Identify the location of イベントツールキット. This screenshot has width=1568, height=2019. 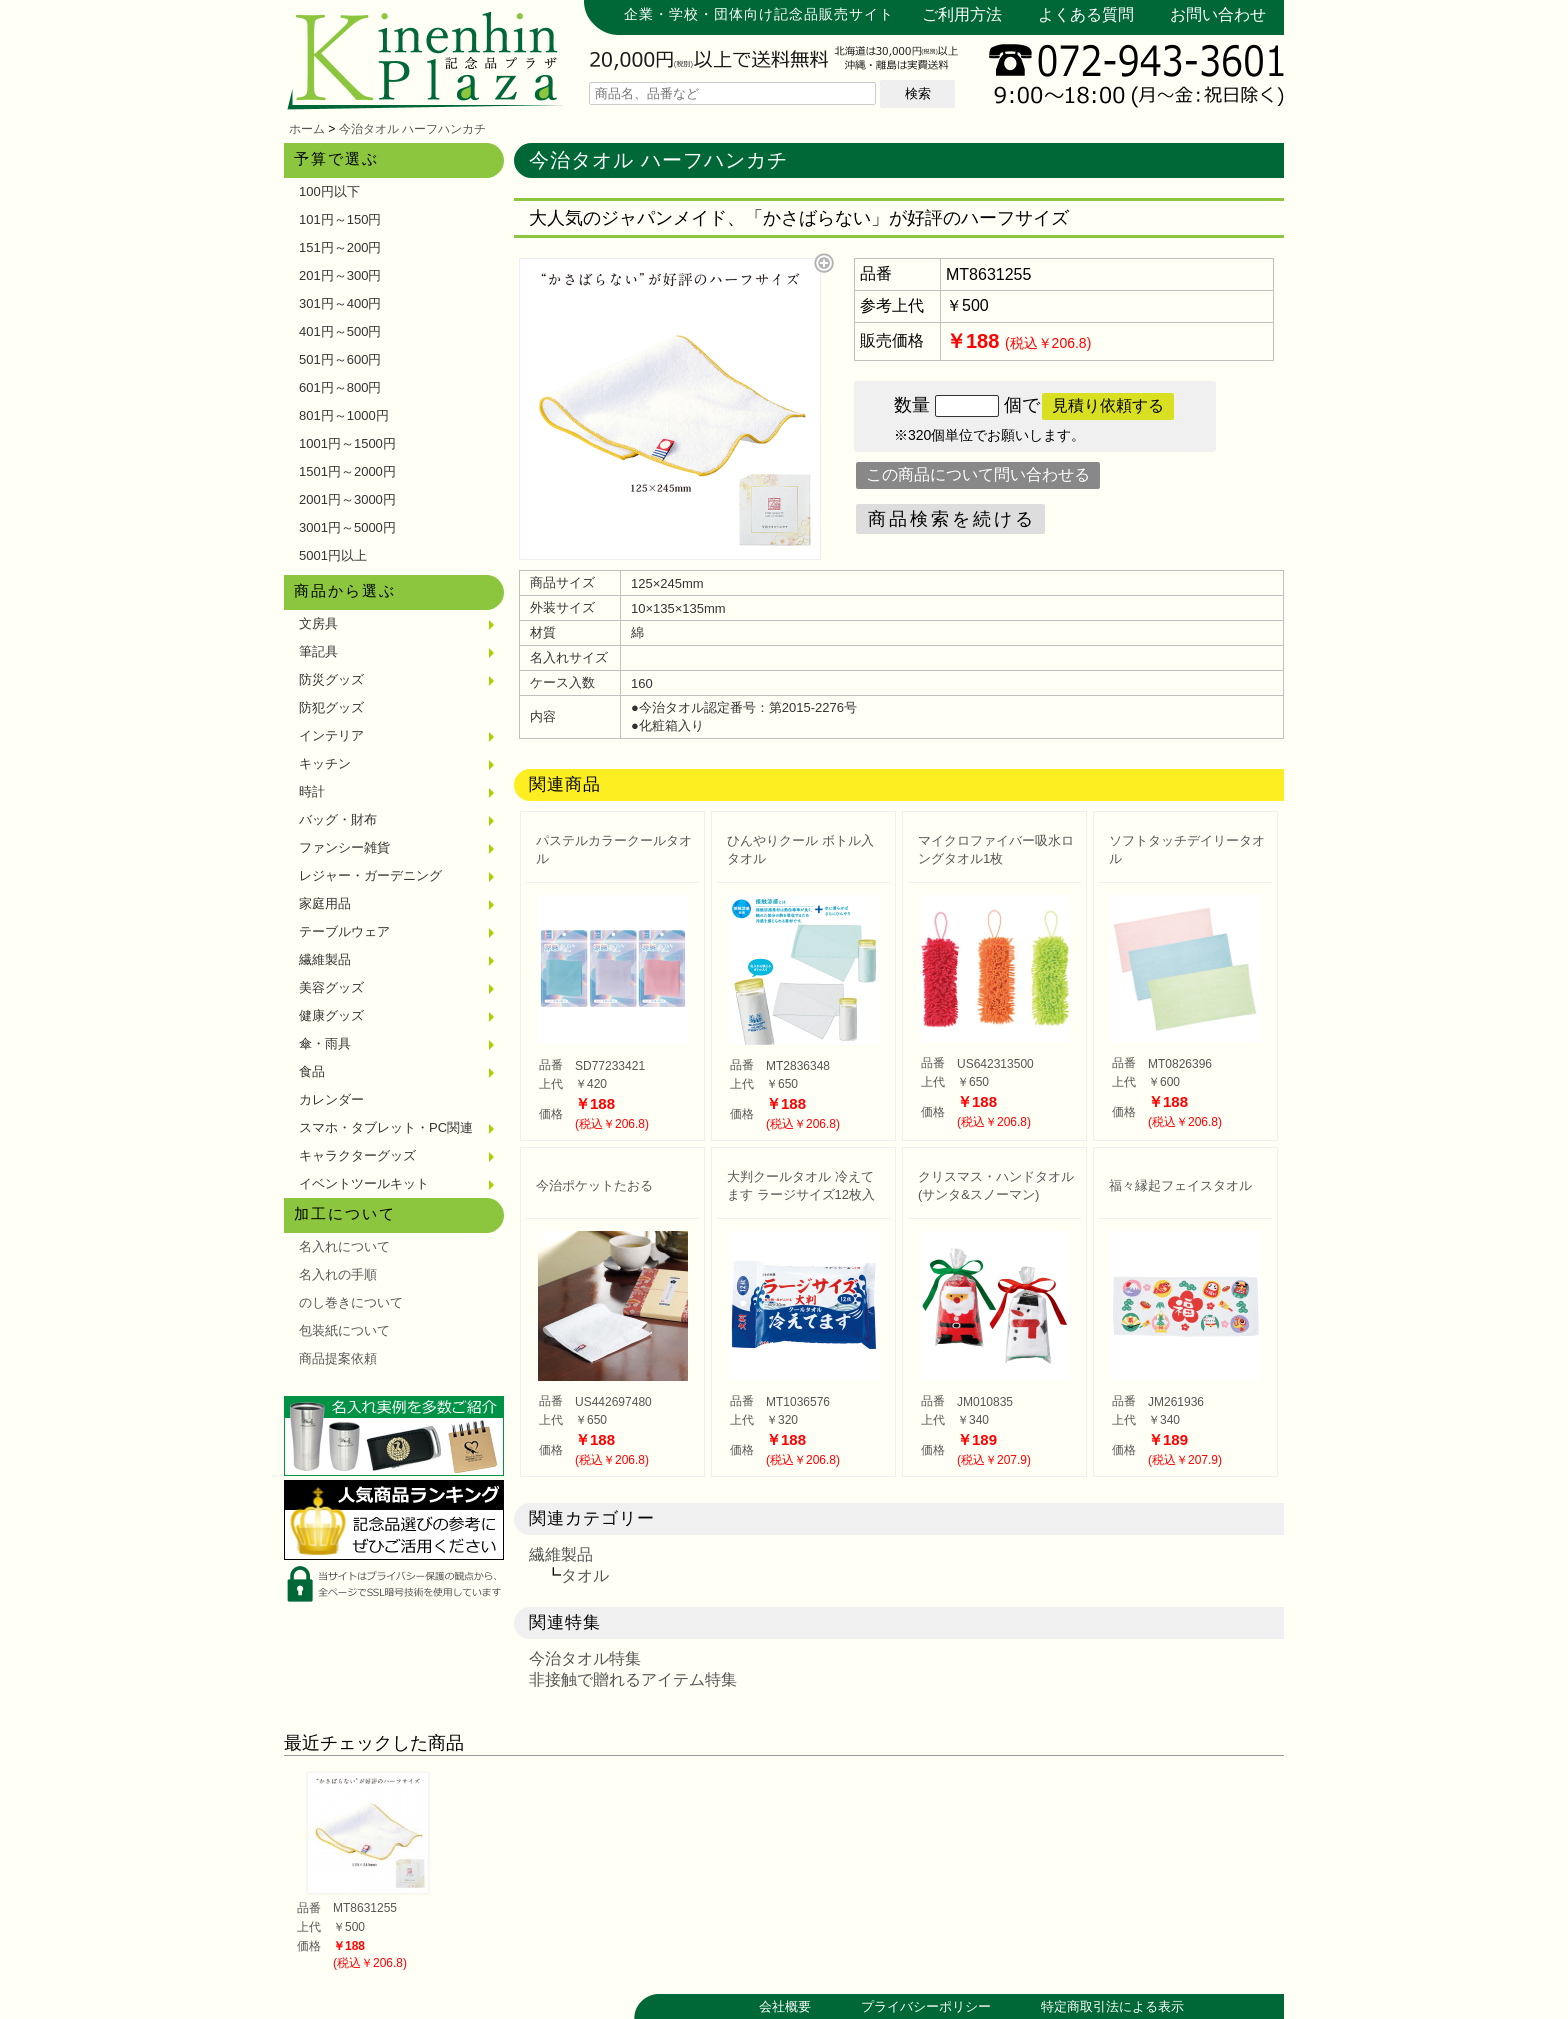
(364, 1183).